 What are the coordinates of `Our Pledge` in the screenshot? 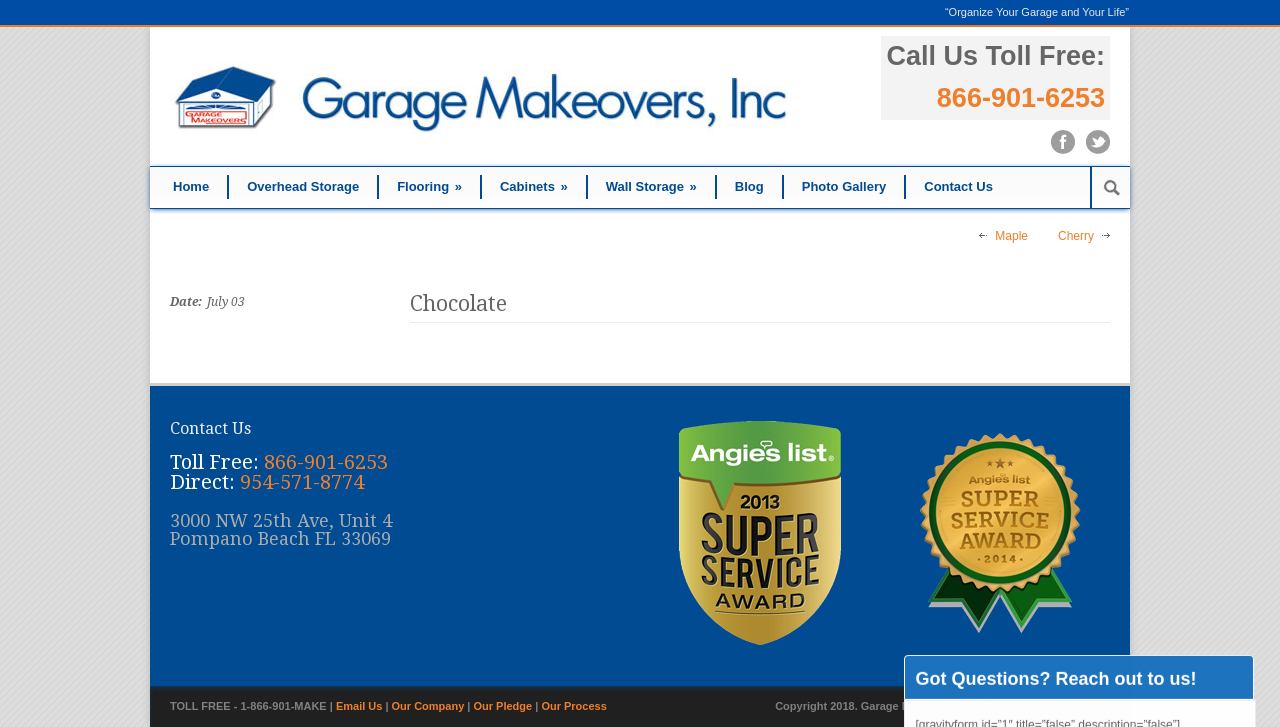 It's located at (503, 706).